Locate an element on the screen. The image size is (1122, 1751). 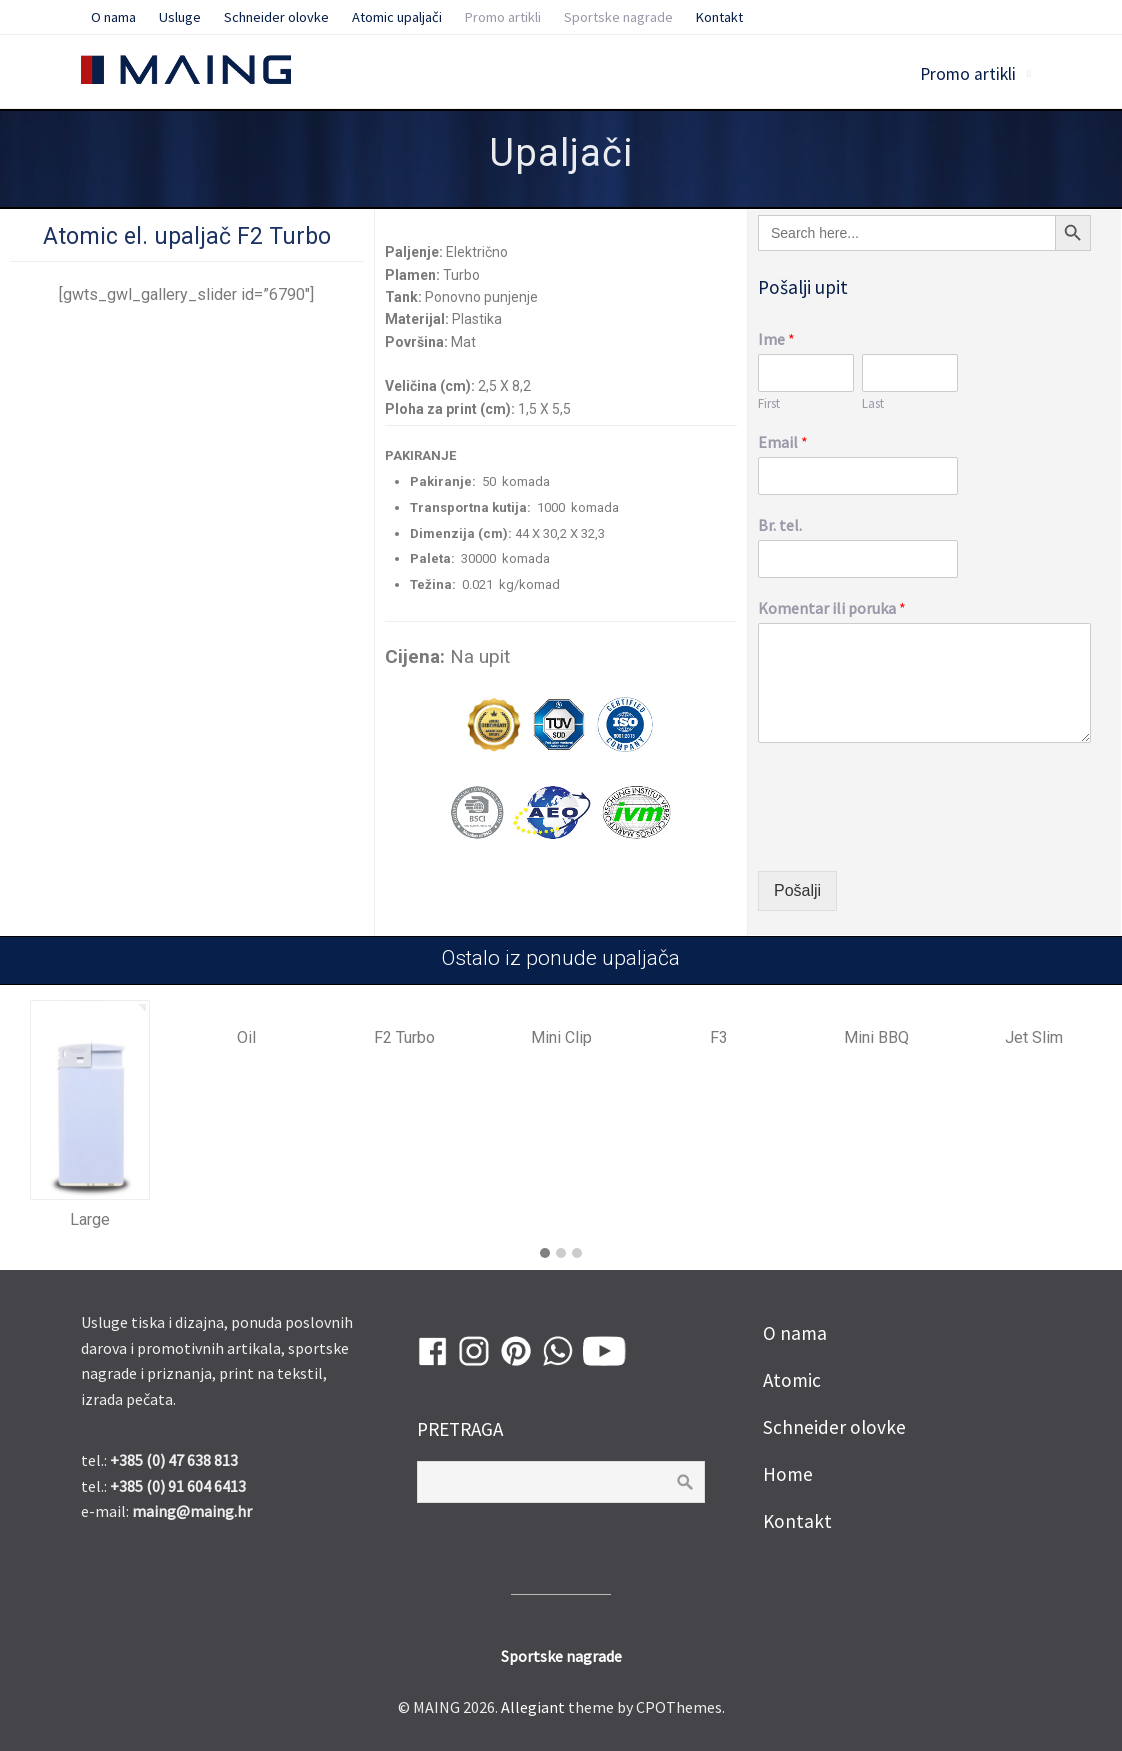
First is located at coordinates (769, 404).